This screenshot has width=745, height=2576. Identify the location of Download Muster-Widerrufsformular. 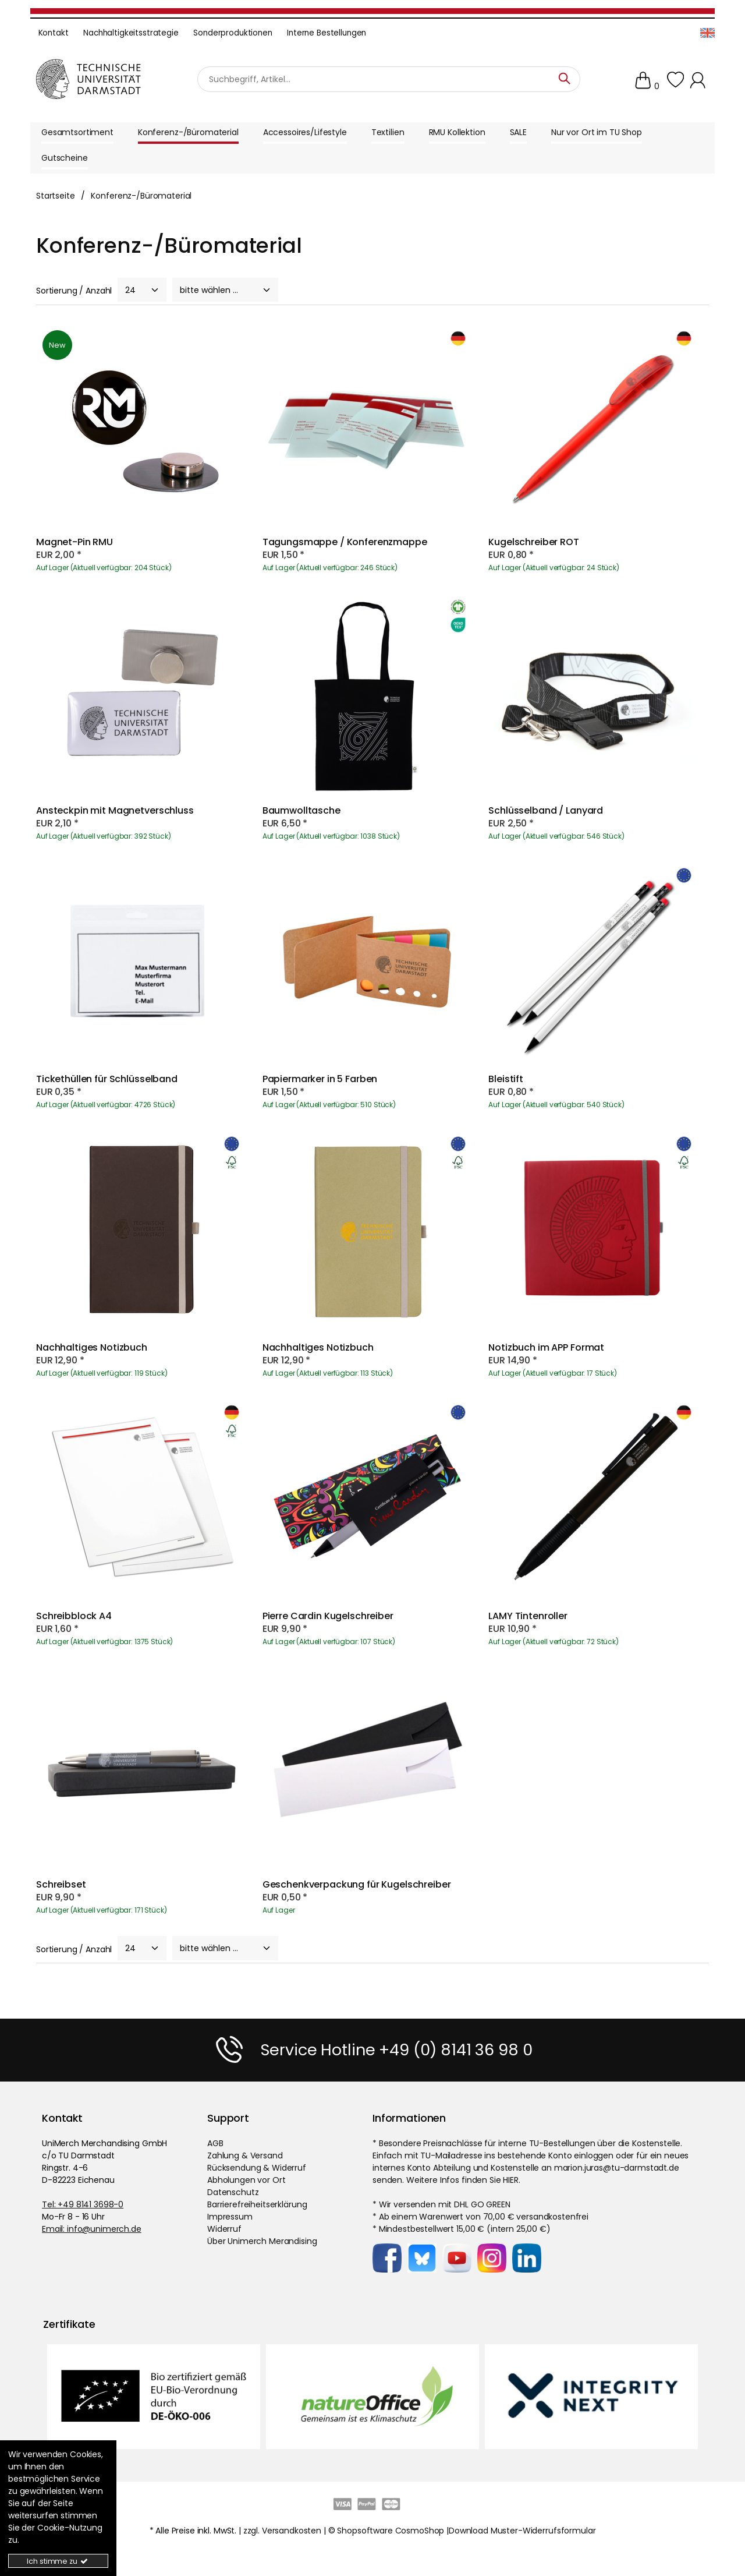
(522, 2530).